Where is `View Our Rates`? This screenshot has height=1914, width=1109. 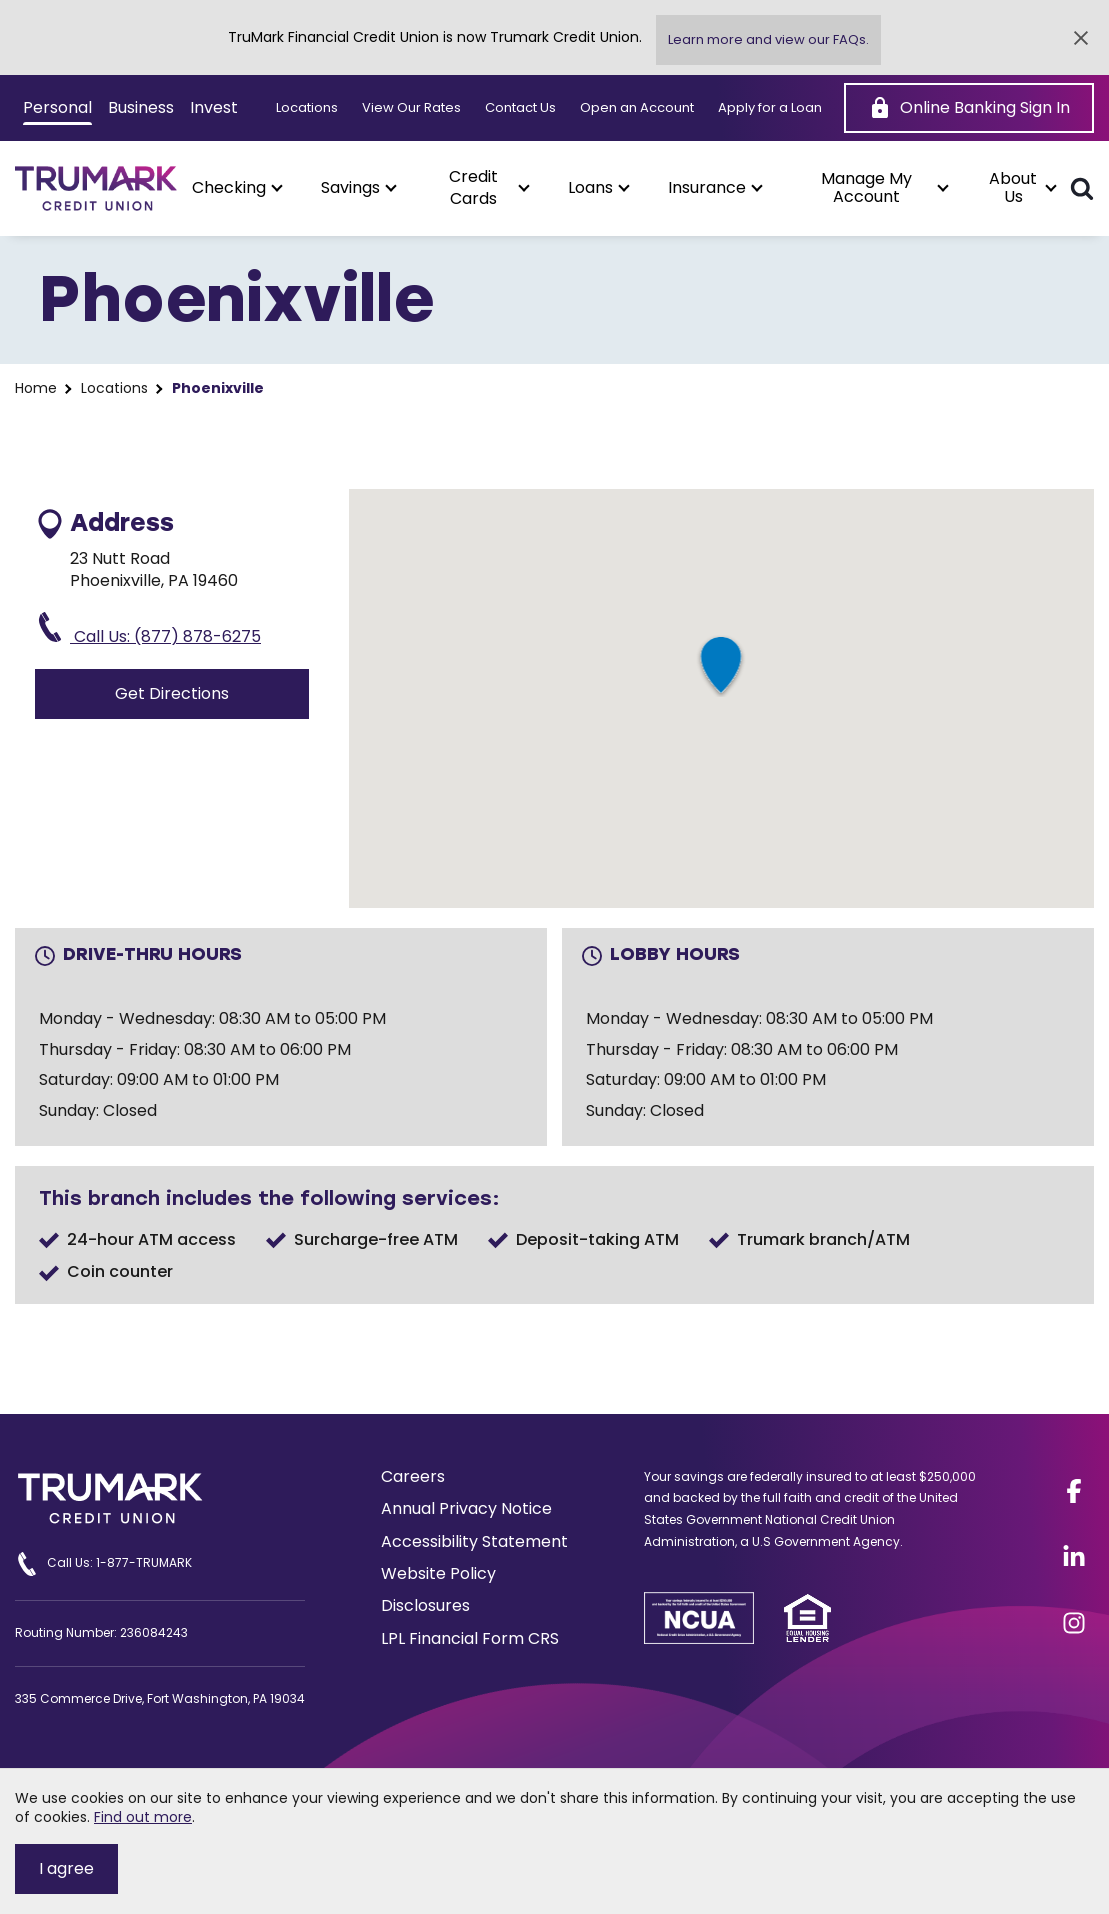 View Our Rates is located at coordinates (411, 108).